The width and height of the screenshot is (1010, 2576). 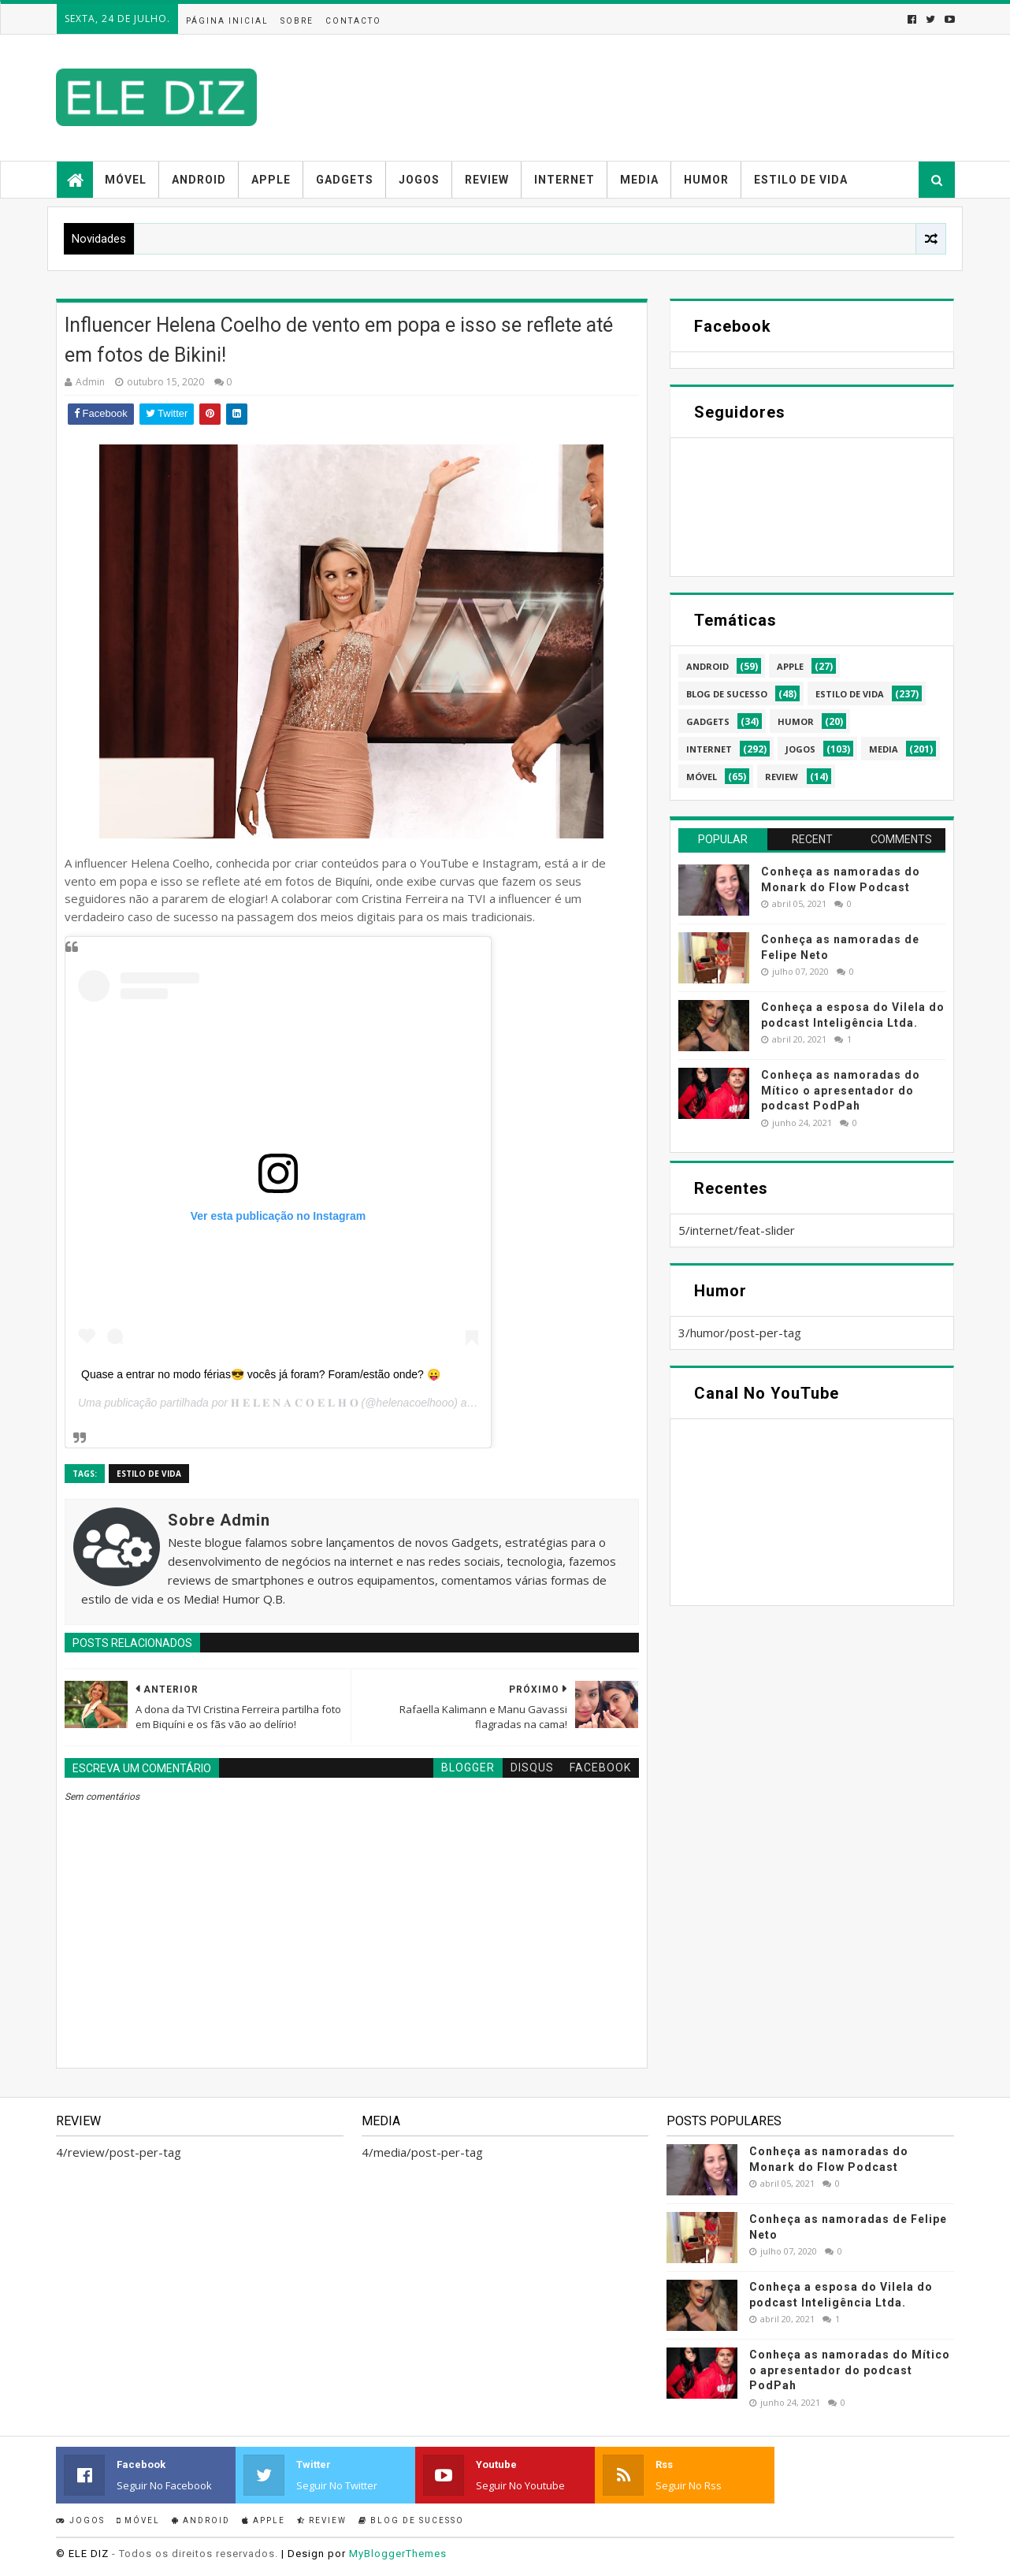 What do you see at coordinates (709, 749) in the screenshot?
I see `internet` at bounding box center [709, 749].